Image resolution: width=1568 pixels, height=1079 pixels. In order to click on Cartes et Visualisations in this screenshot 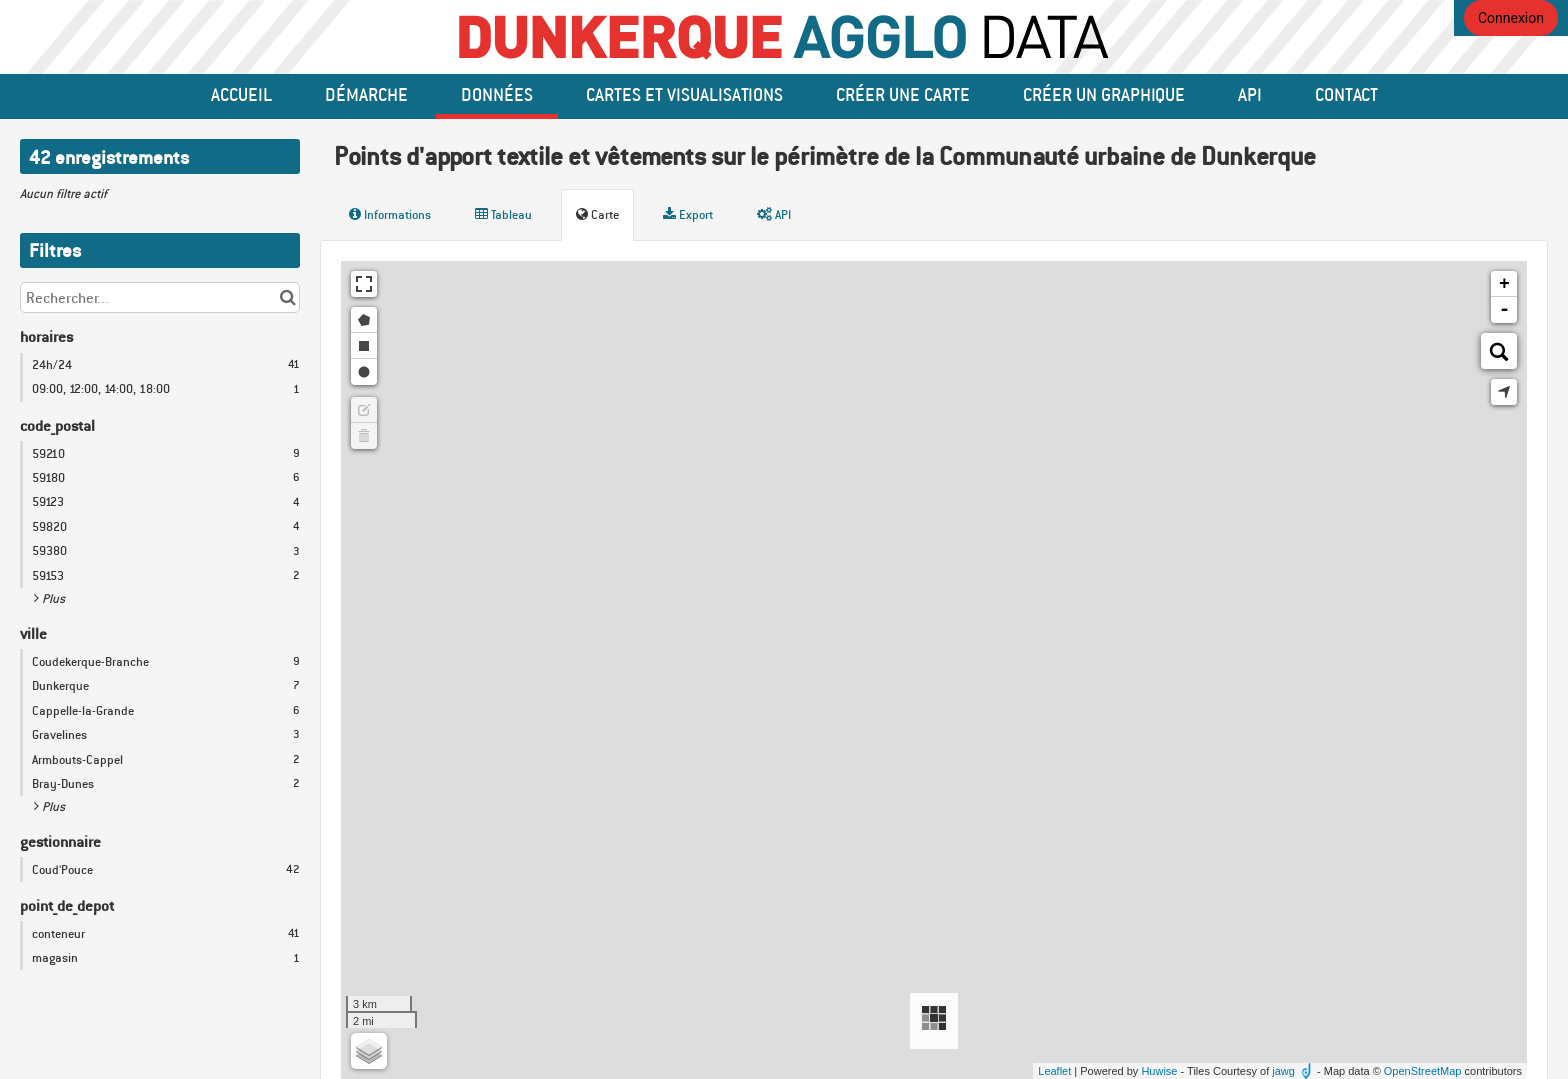, I will do `click(684, 94)`.